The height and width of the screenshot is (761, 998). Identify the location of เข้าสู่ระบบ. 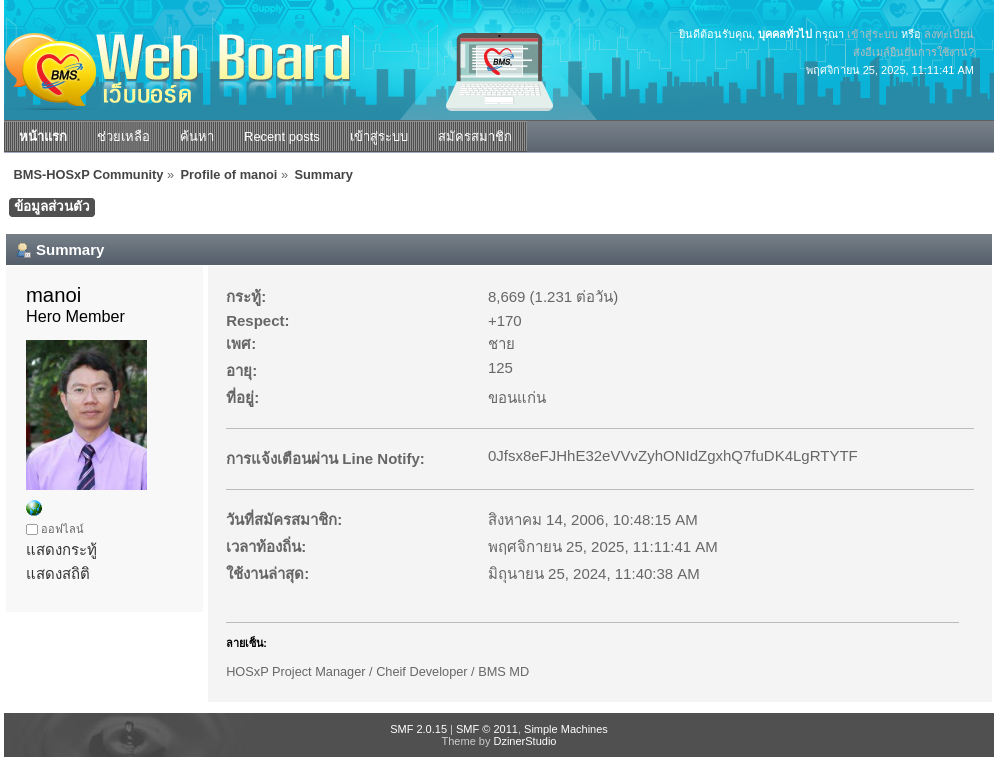
(872, 34).